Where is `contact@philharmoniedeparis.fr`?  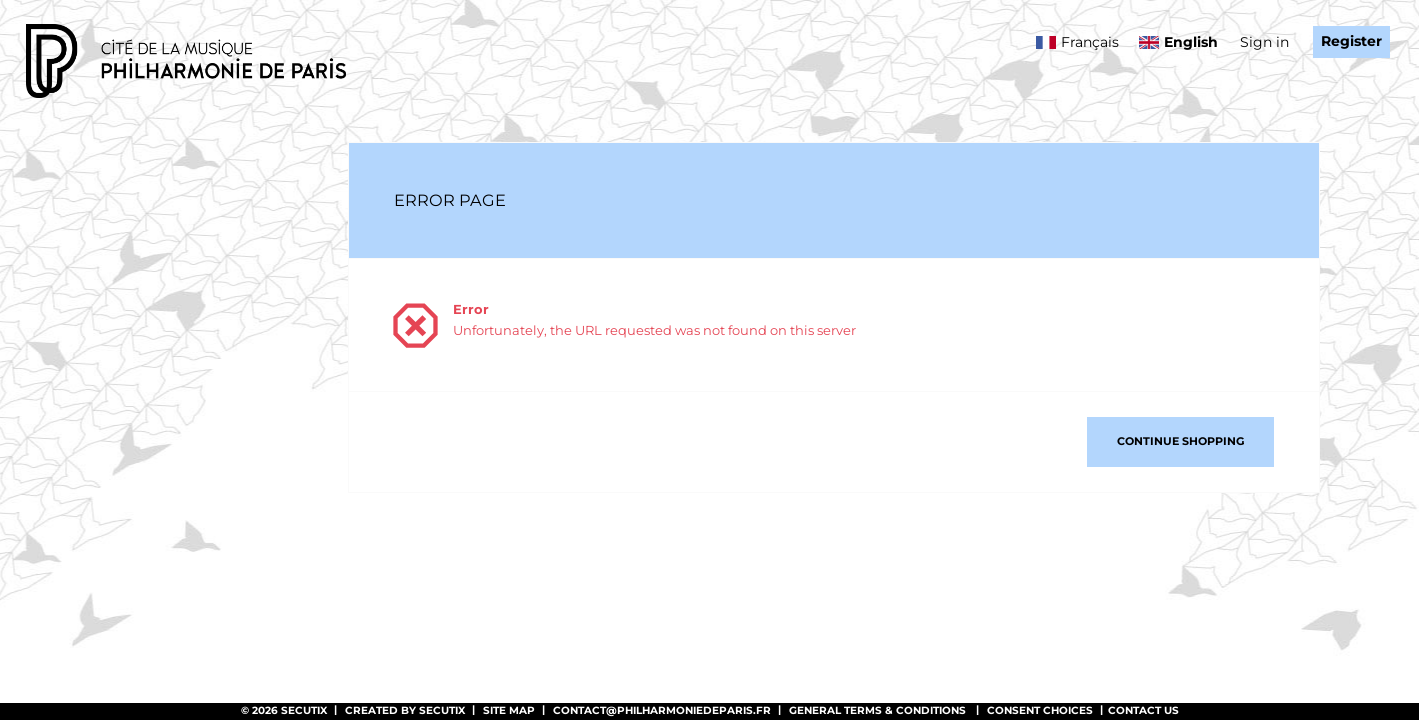 contact@philharmoniedeparis.fr is located at coordinates (662, 710).